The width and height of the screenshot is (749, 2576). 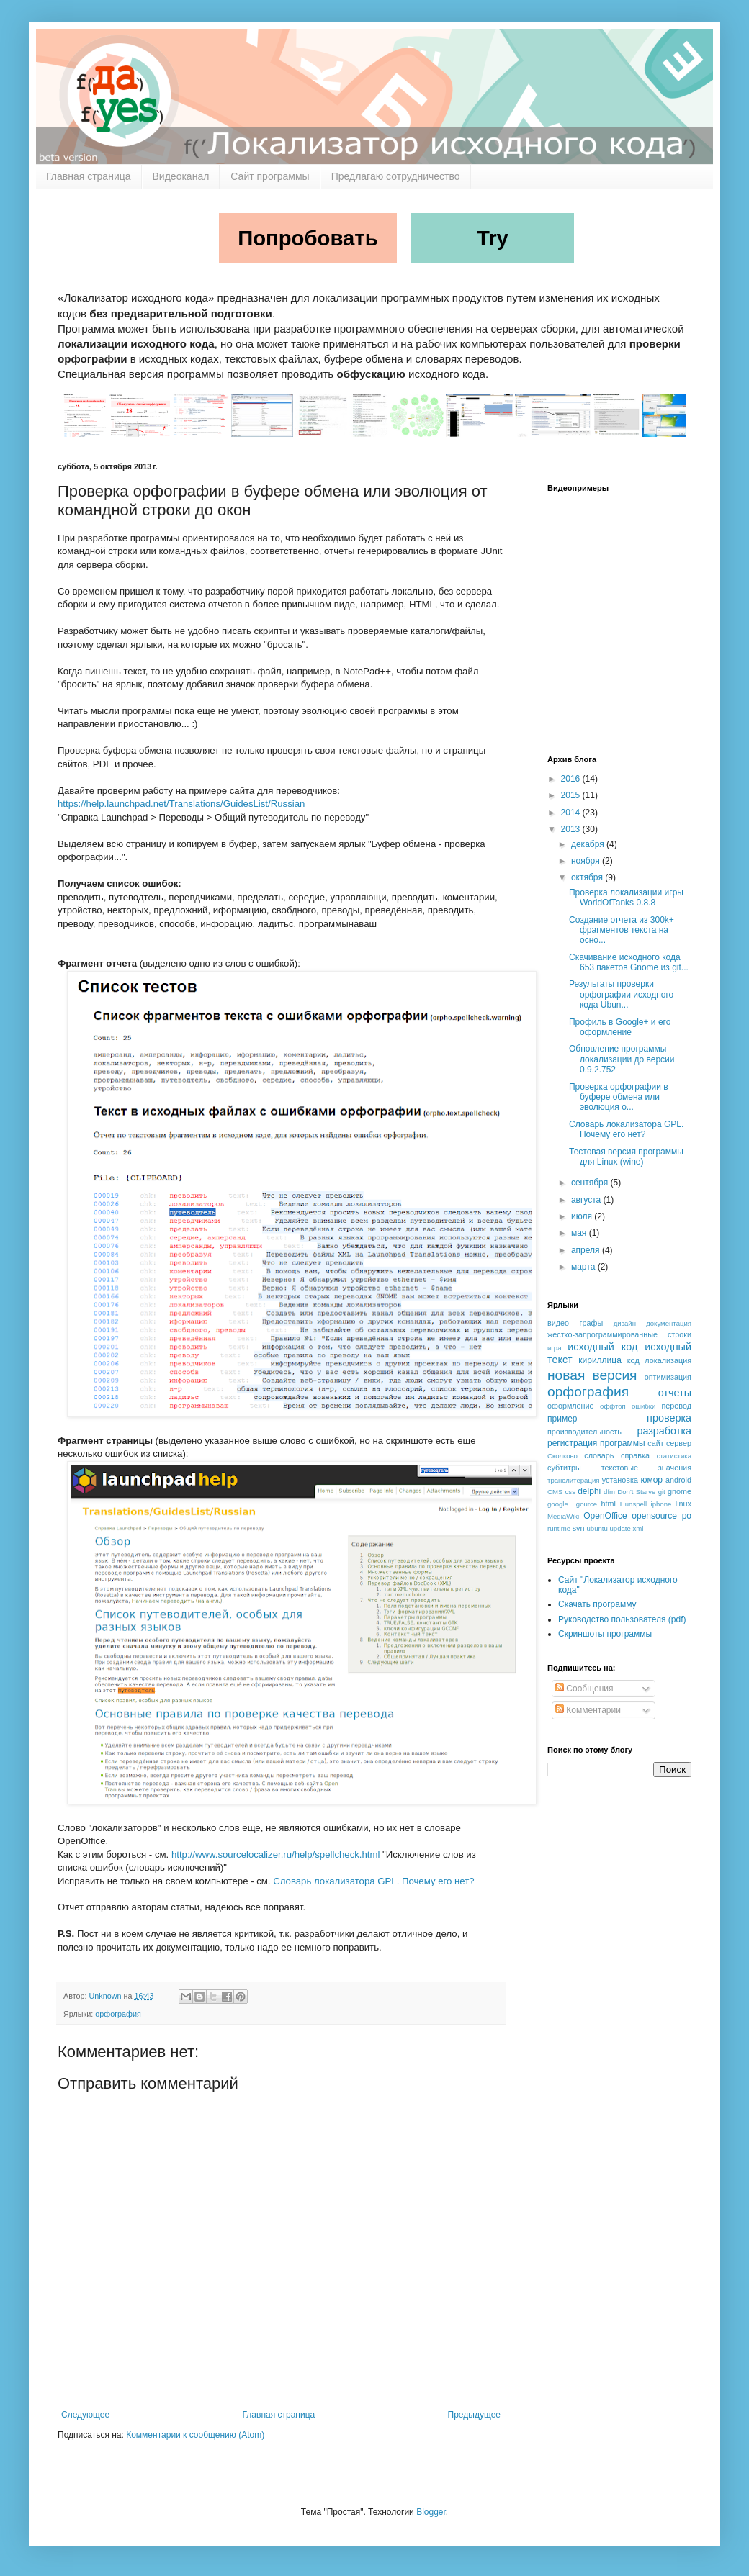 I want to click on видео, so click(x=558, y=1323).